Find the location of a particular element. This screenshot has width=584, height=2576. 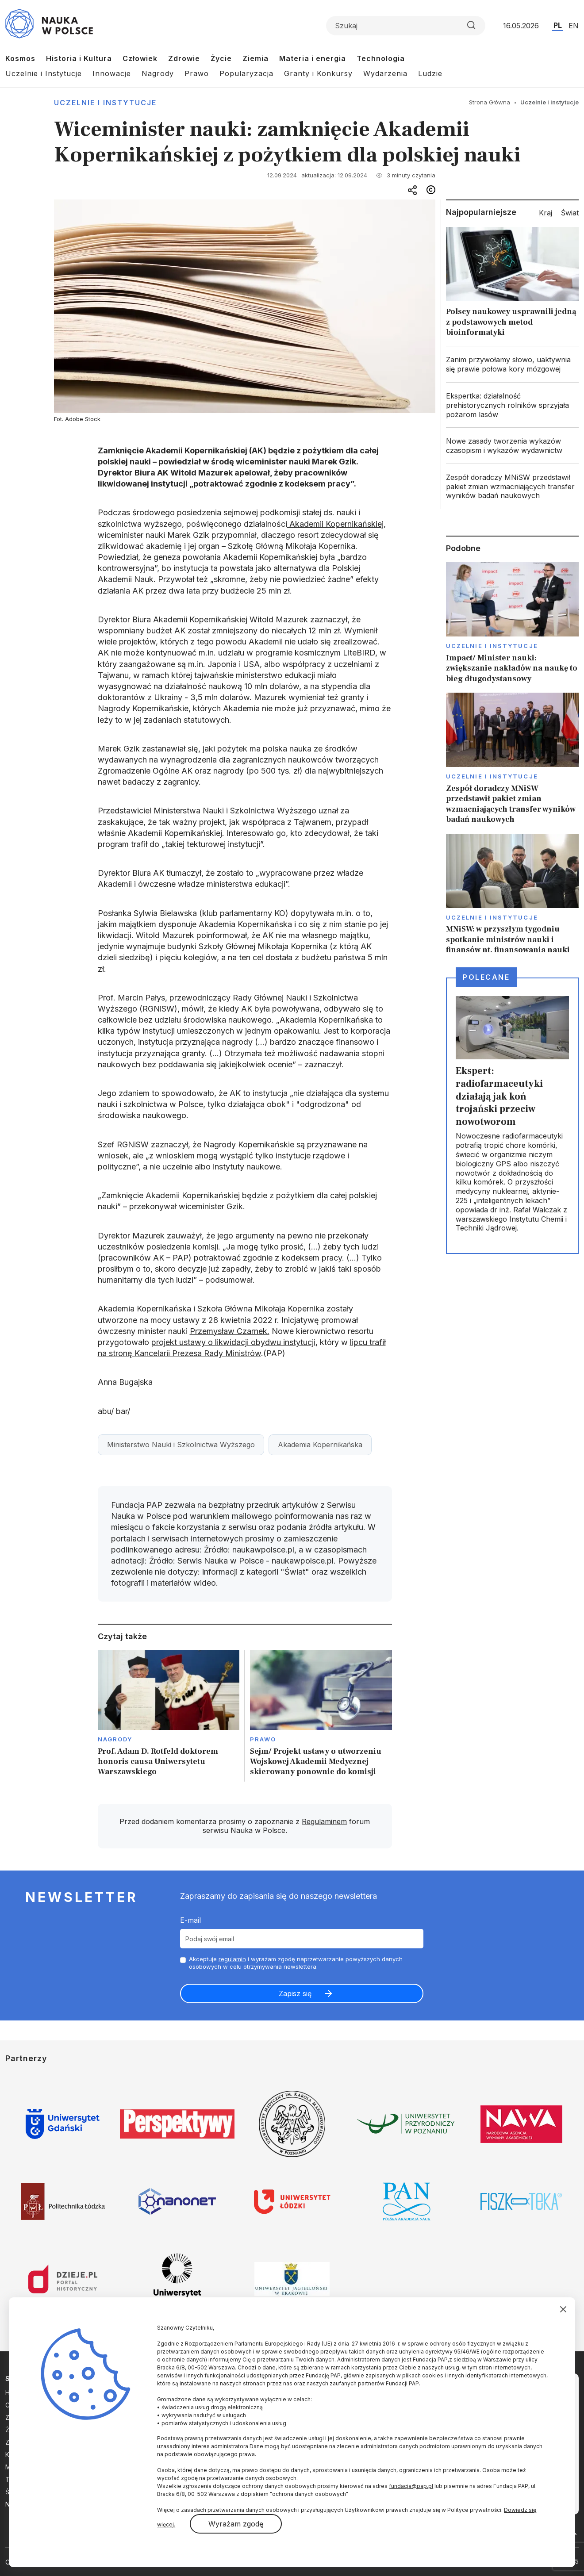

Innowacje is located at coordinates (111, 73).